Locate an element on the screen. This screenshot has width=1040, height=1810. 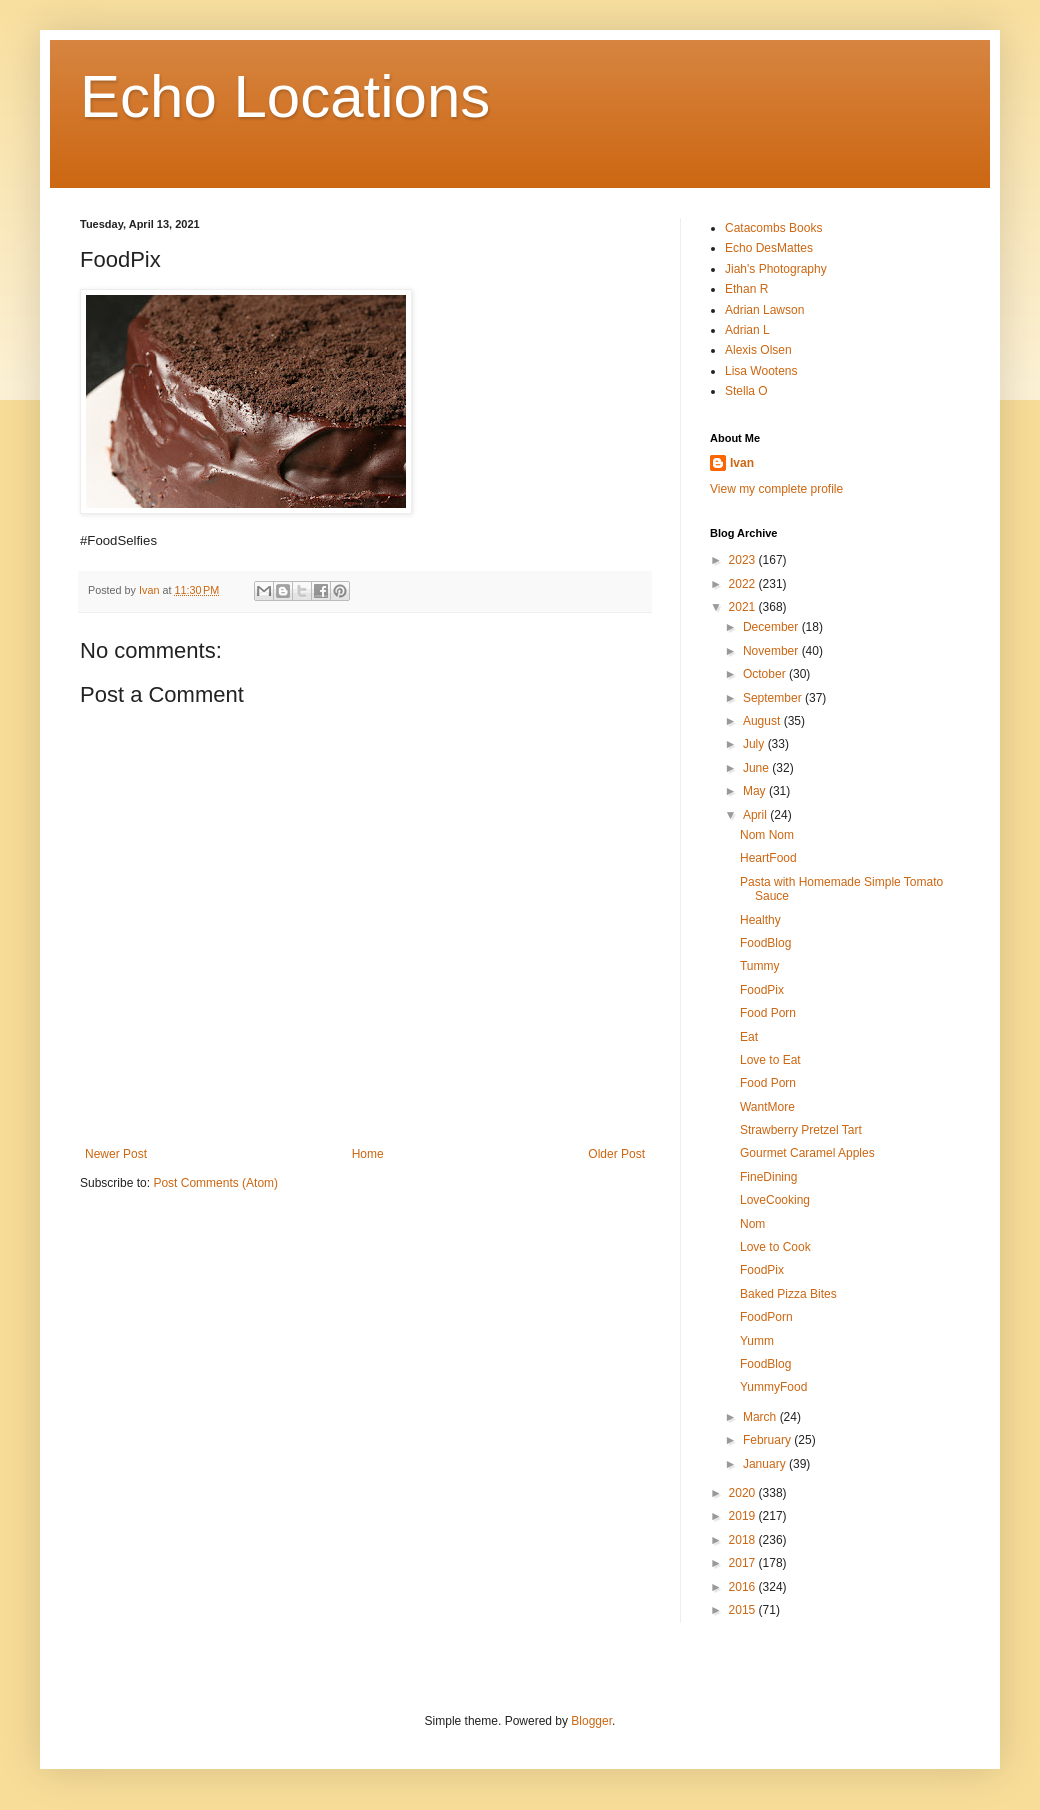
Yumm is located at coordinates (757, 1341).